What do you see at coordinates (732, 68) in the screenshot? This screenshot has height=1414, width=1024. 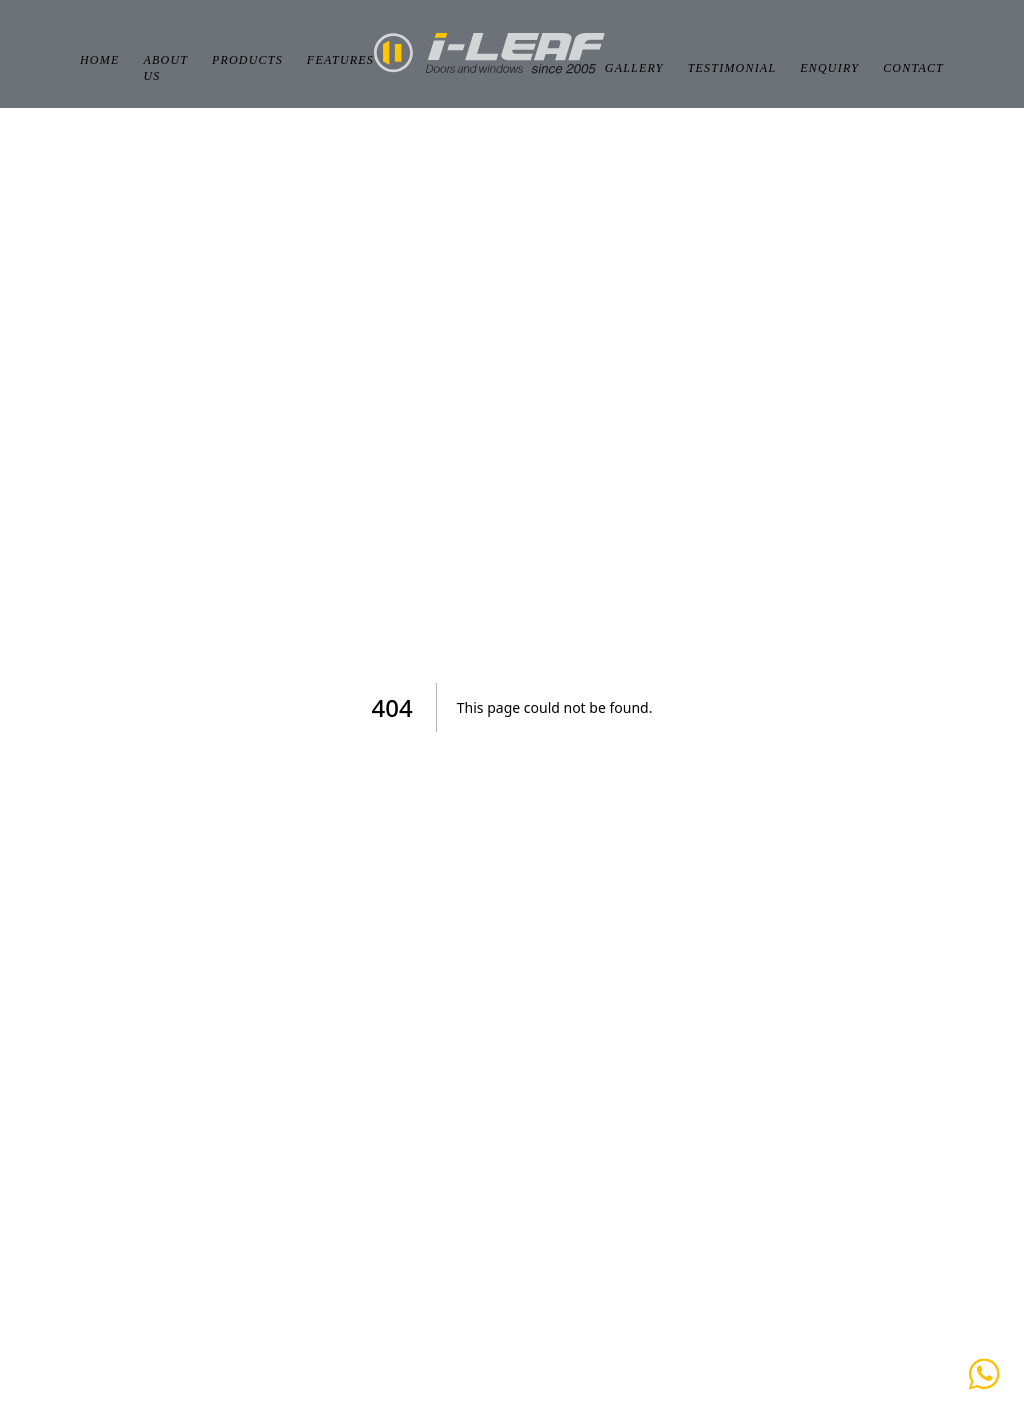 I see `Testimonial` at bounding box center [732, 68].